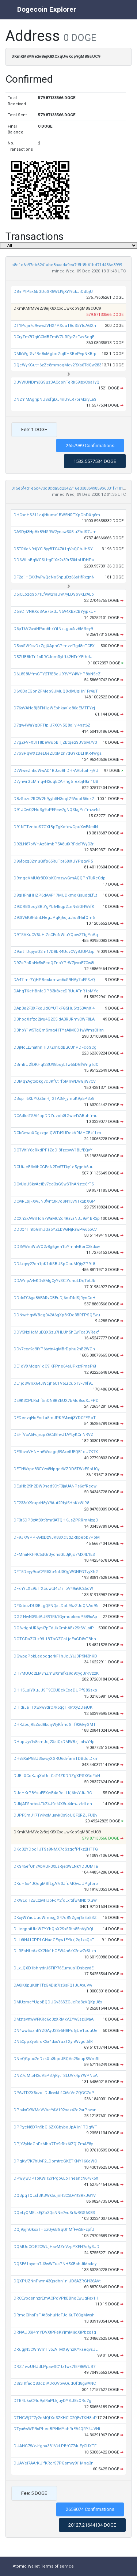  What do you see at coordinates (54, 2212) in the screenshot?
I see `DQeLyQMELkEjZp3QsNNe7vuSr5vBGS6K83` at bounding box center [54, 2212].